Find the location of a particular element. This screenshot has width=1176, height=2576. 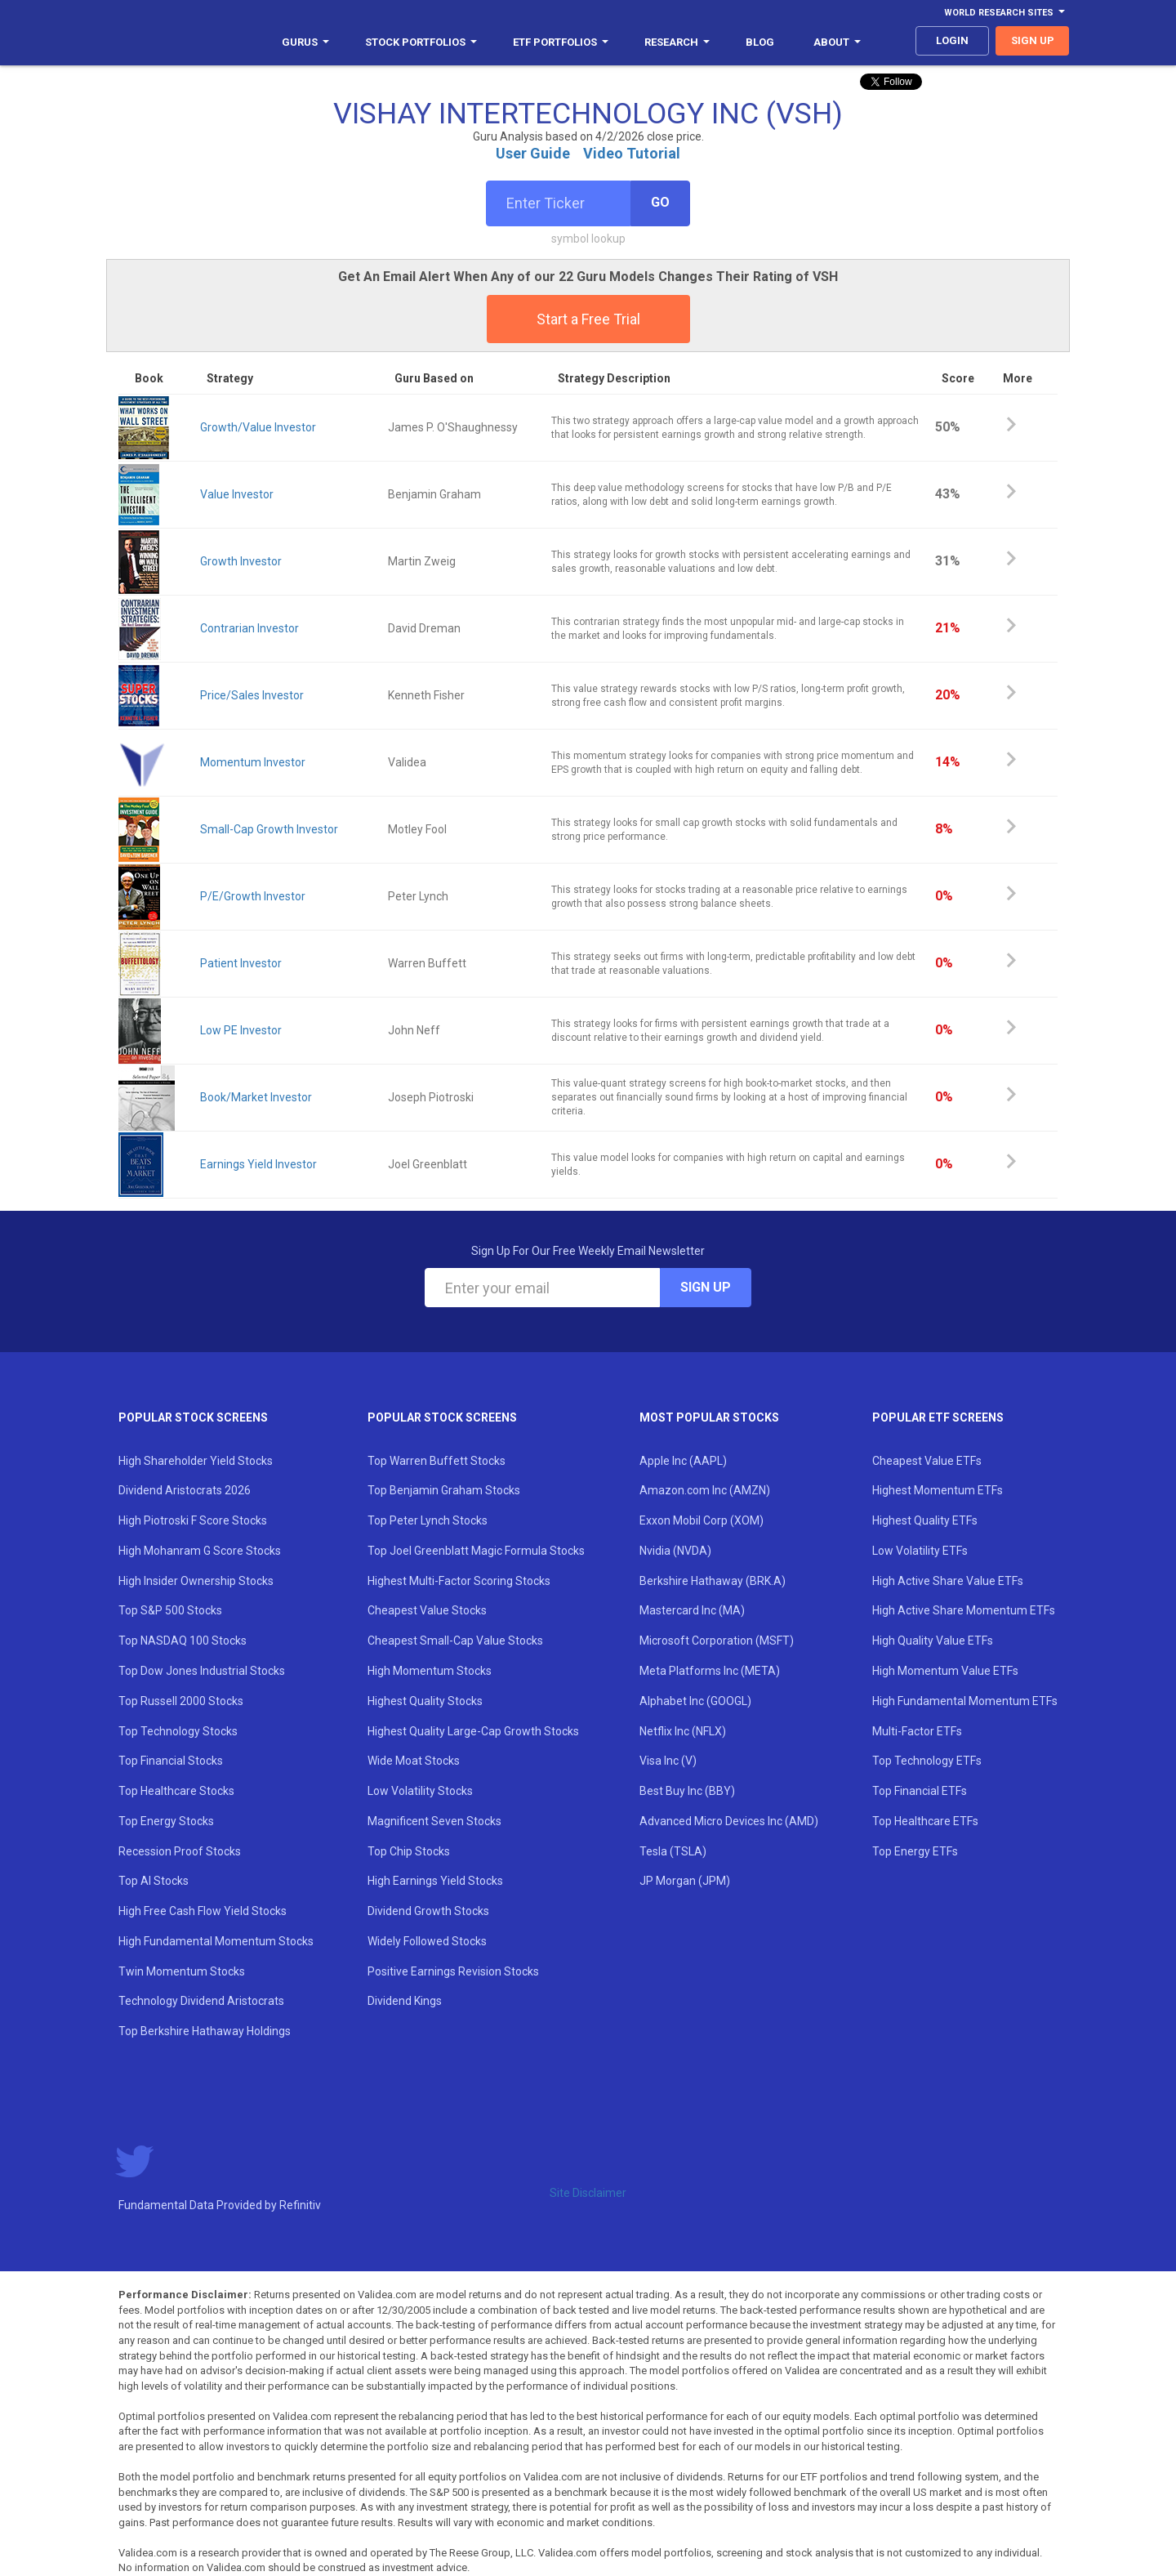

symbol lookup is located at coordinates (588, 238).